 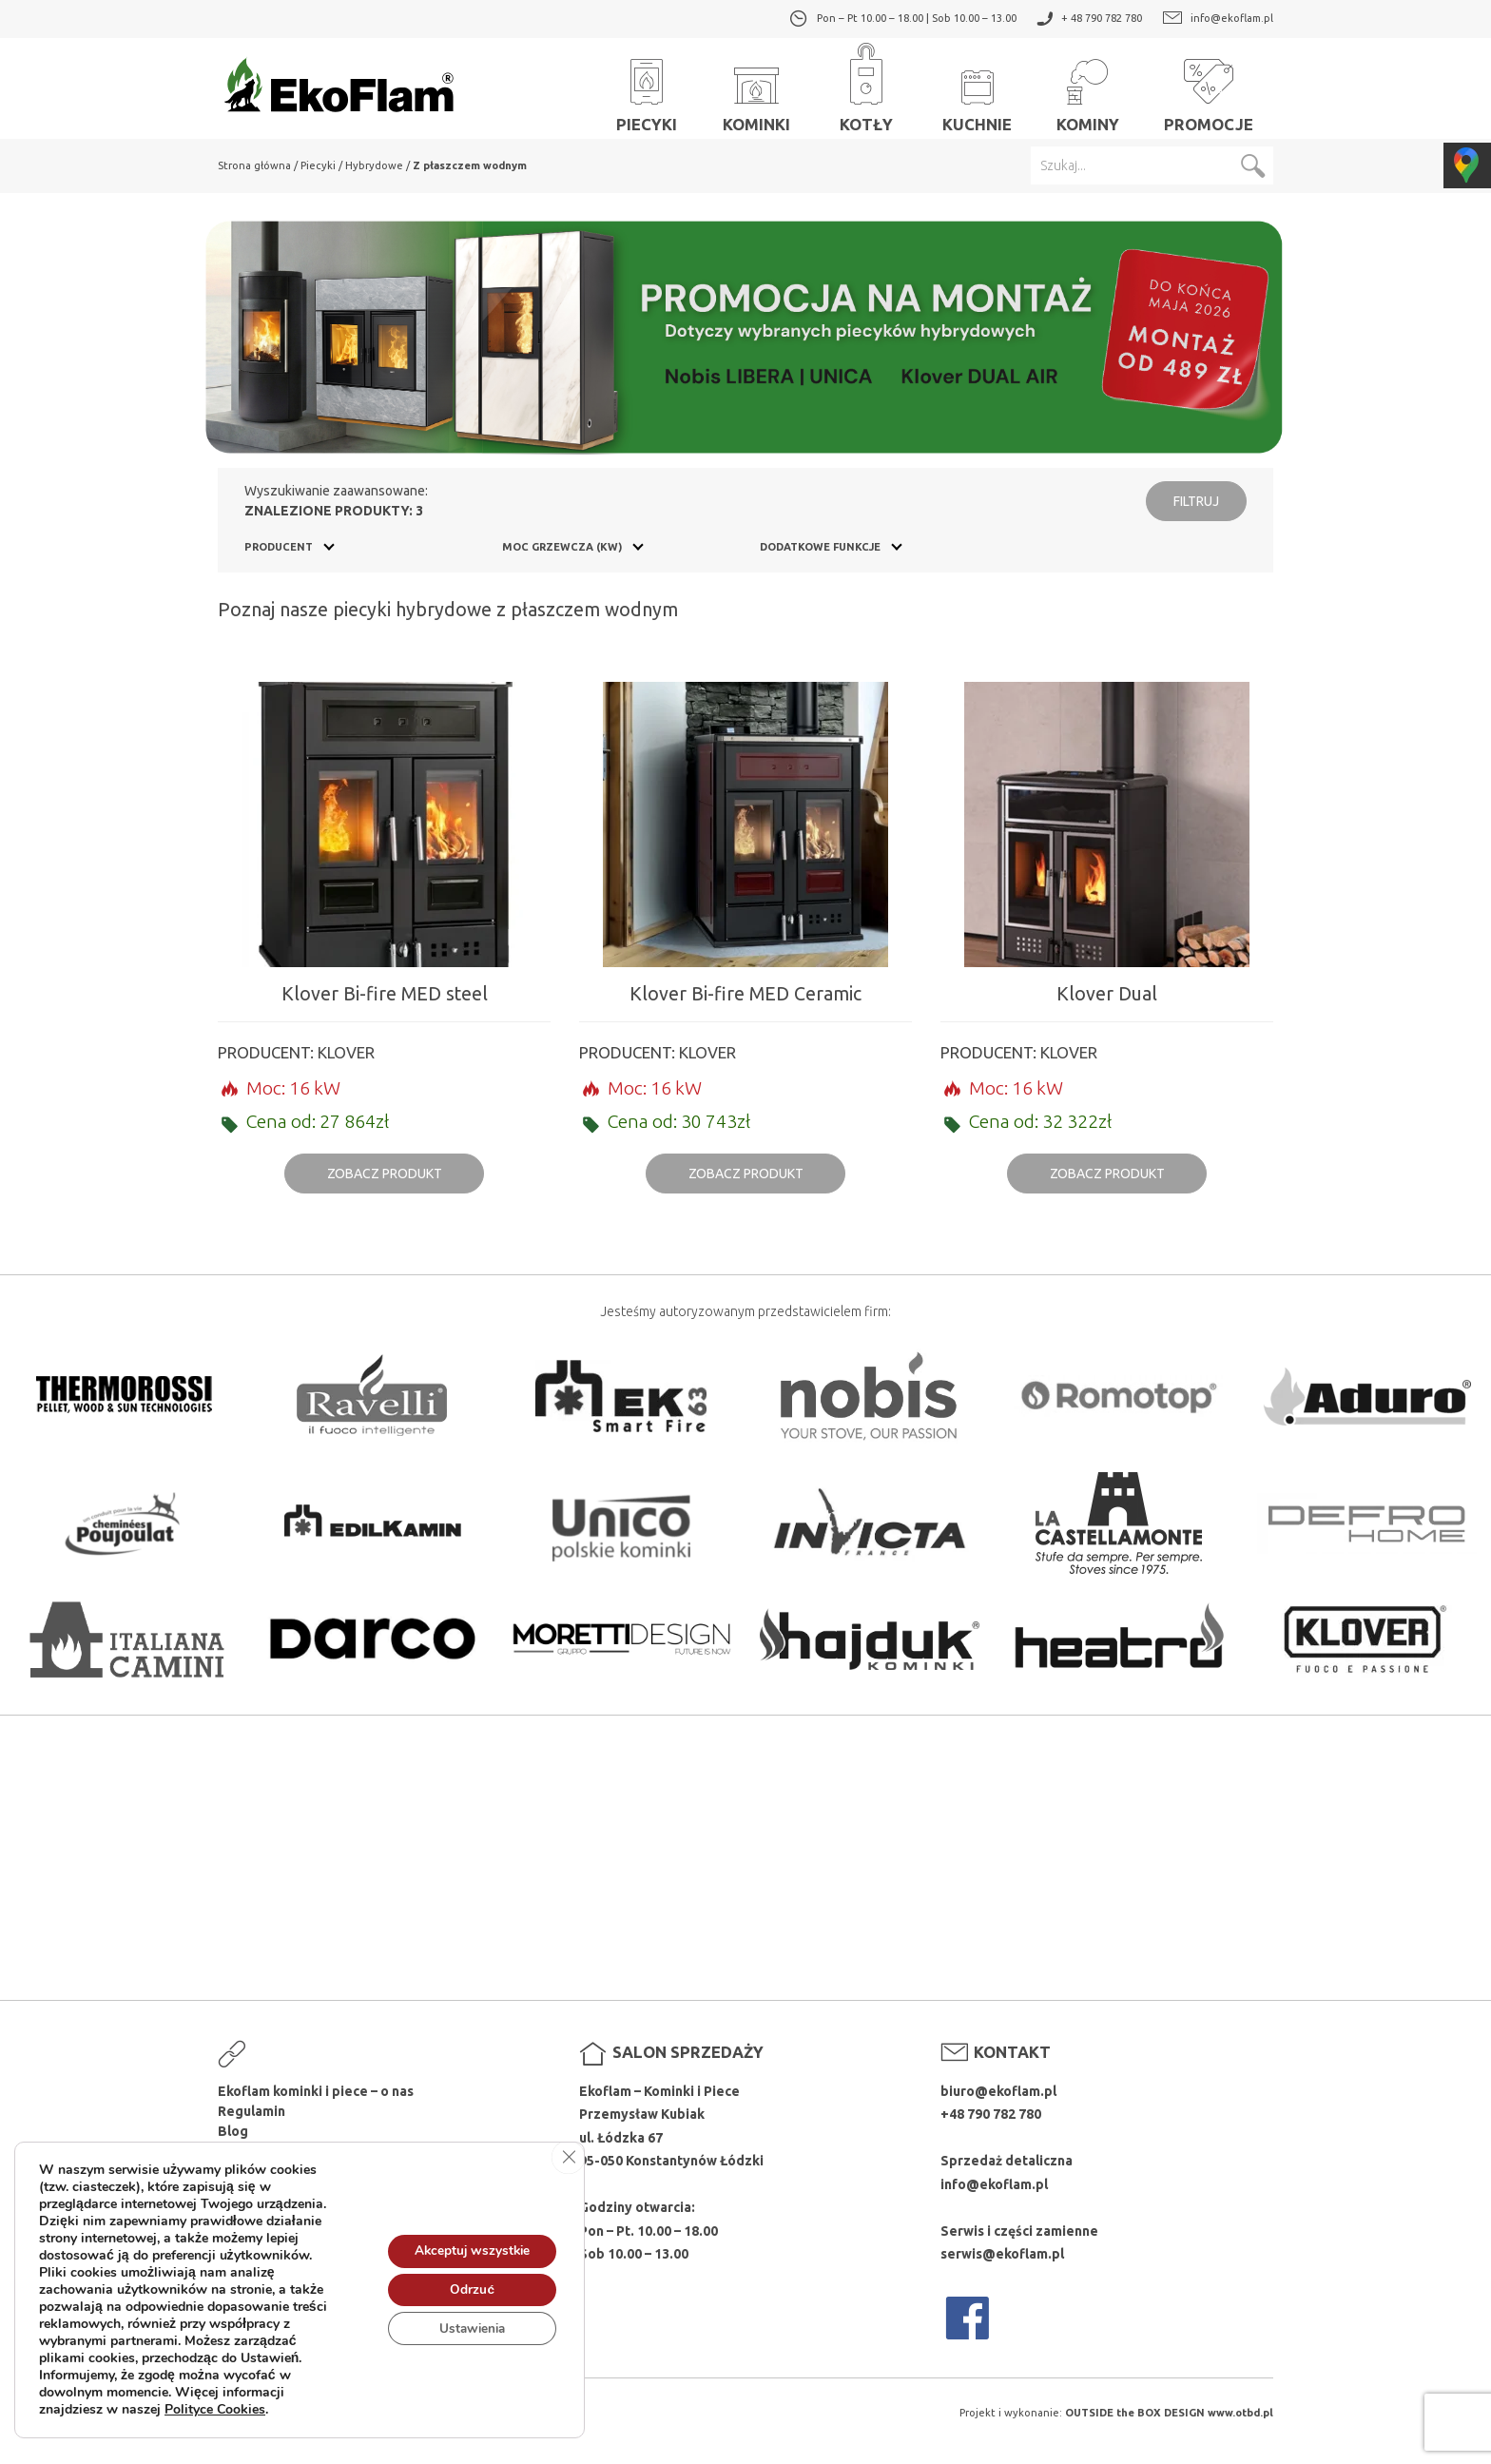 What do you see at coordinates (254, 2151) in the screenshot?
I see `Producenci` at bounding box center [254, 2151].